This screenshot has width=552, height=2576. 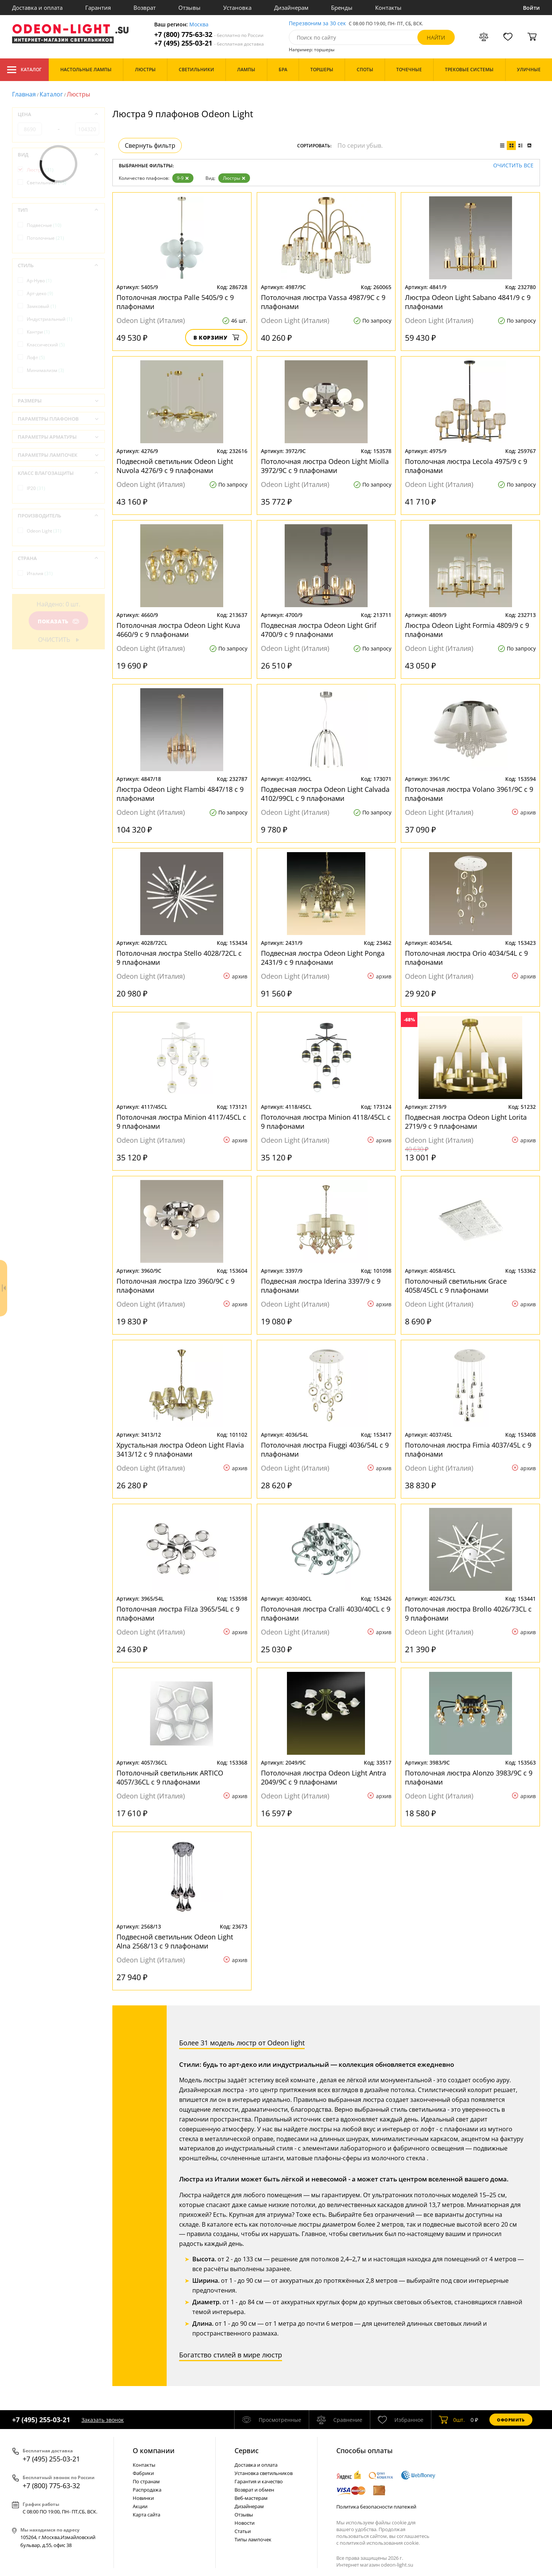 I want to click on Люстра Odeon Light Flambi 4847/18 с 9 плафонами, so click(x=180, y=794).